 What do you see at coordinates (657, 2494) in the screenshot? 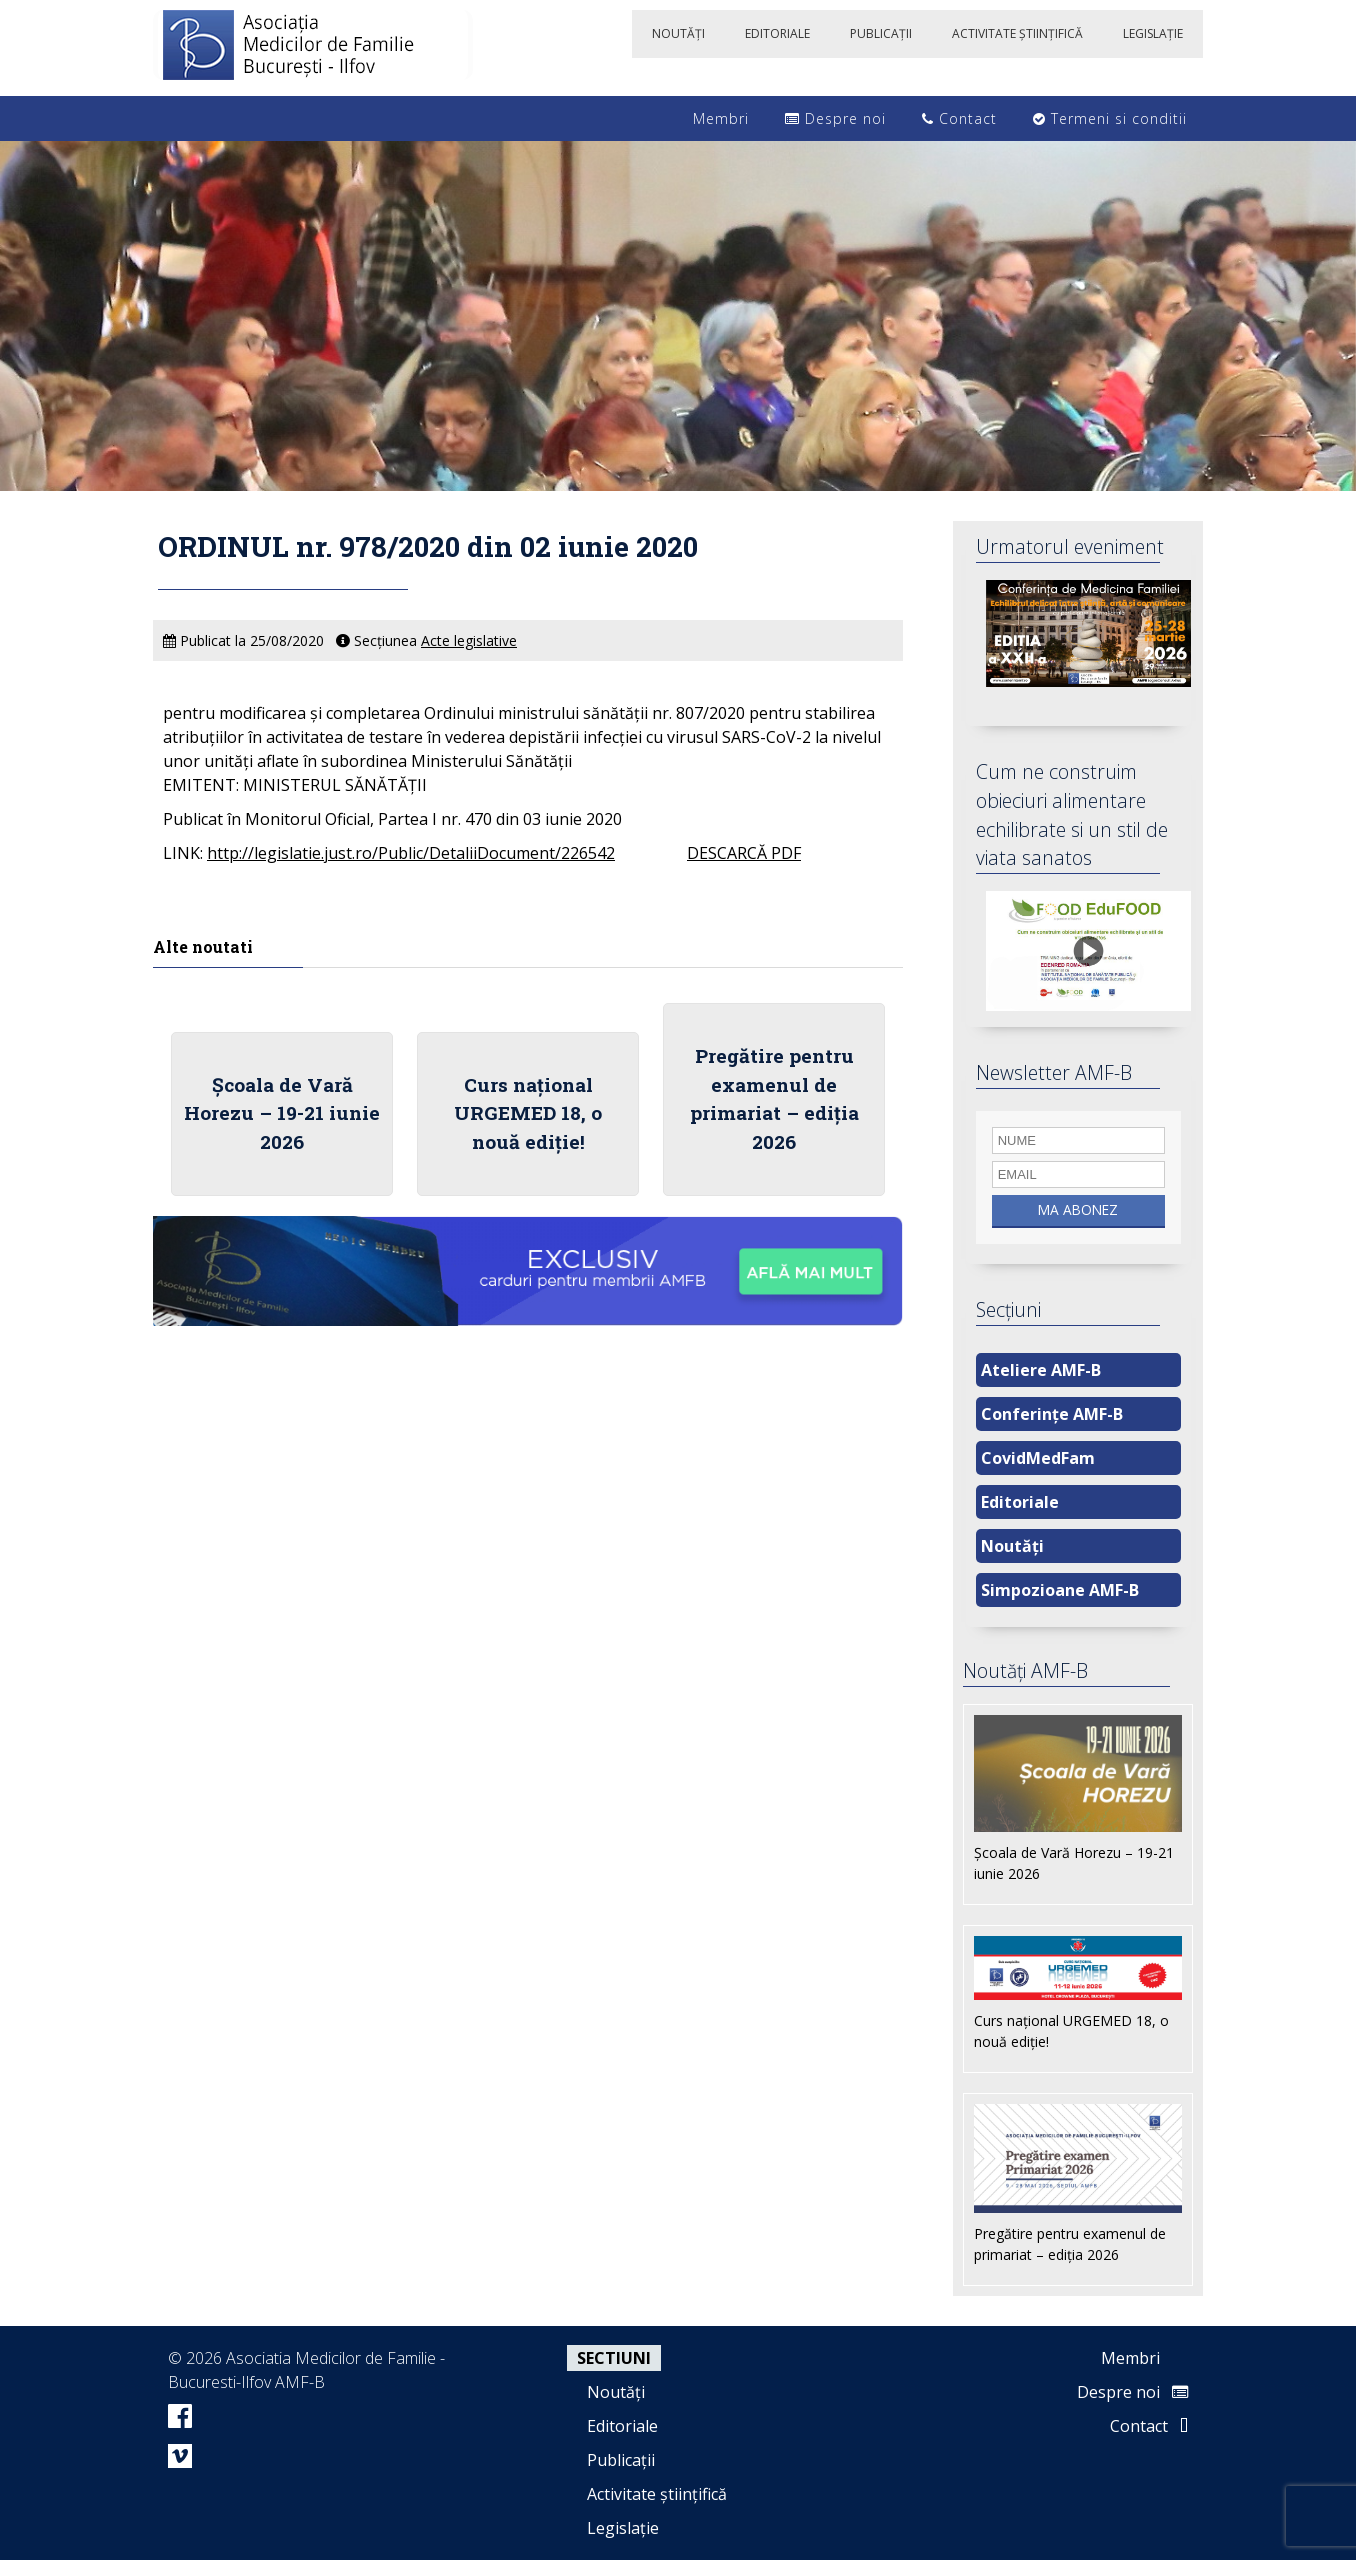
I see `Activitate științifică` at bounding box center [657, 2494].